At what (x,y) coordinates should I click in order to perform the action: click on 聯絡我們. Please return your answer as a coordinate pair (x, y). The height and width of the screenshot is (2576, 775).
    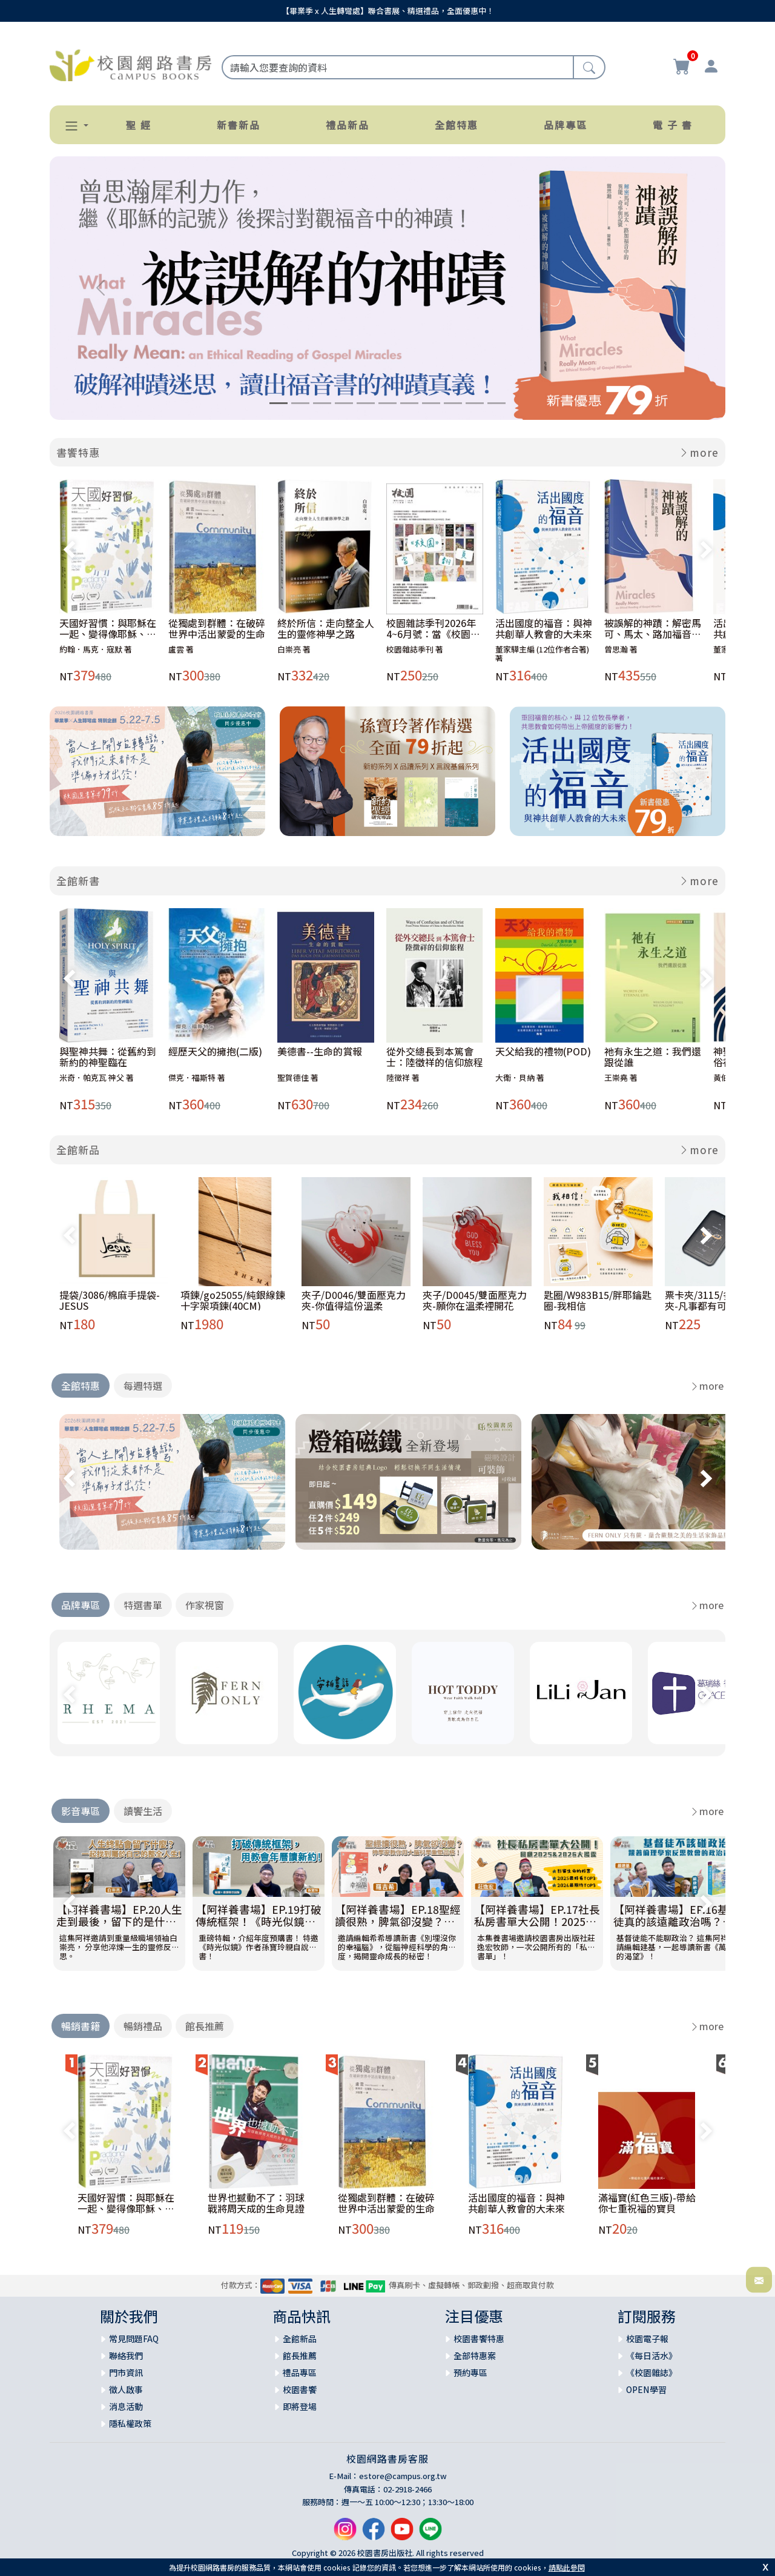
    Looking at the image, I should click on (126, 2355).